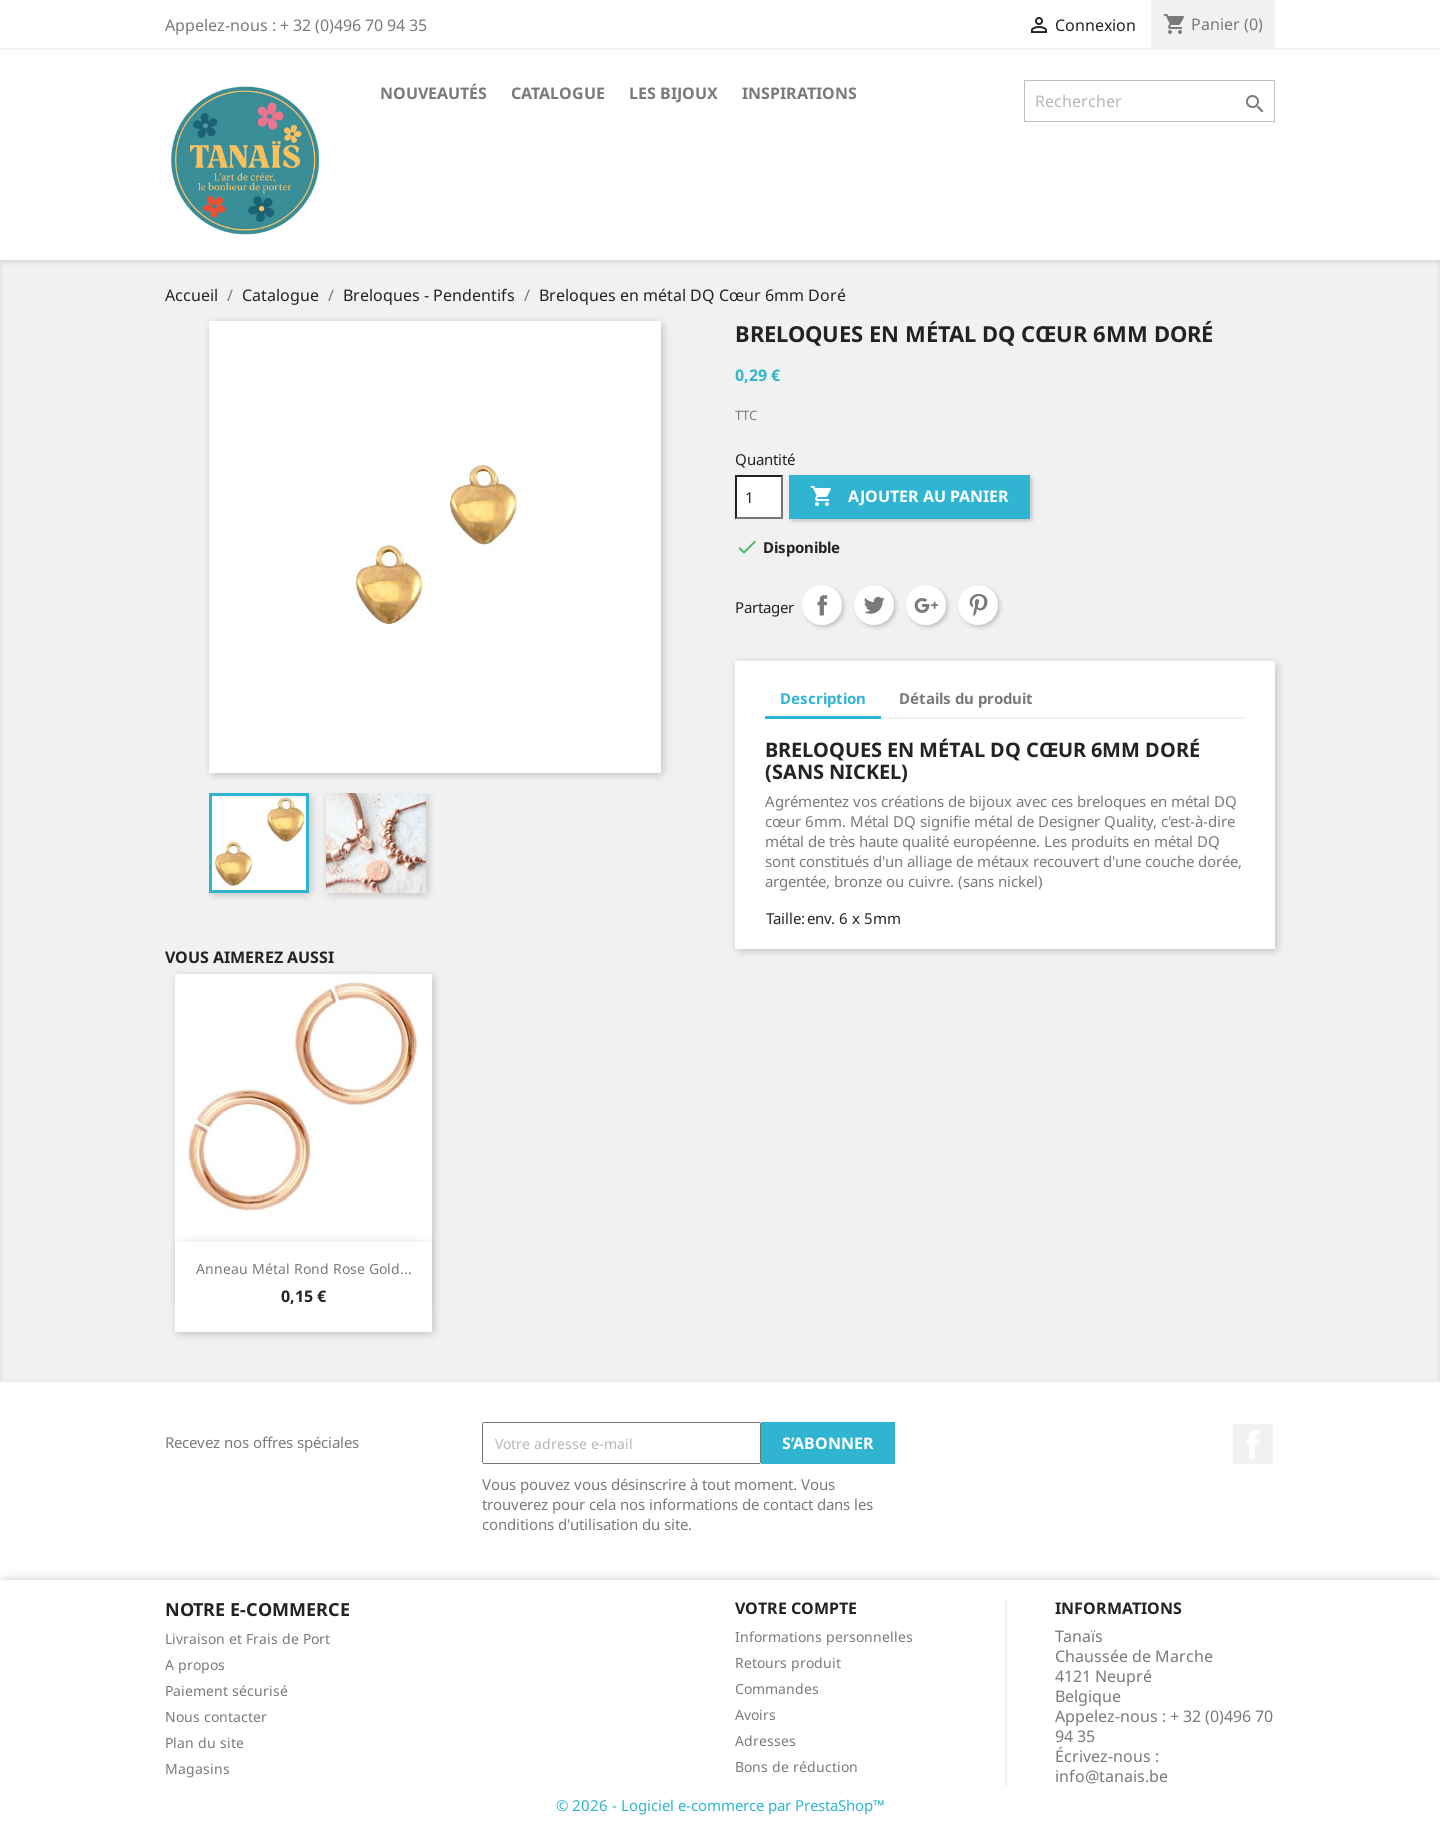 This screenshot has width=1440, height=1831. I want to click on Google+, so click(926, 605).